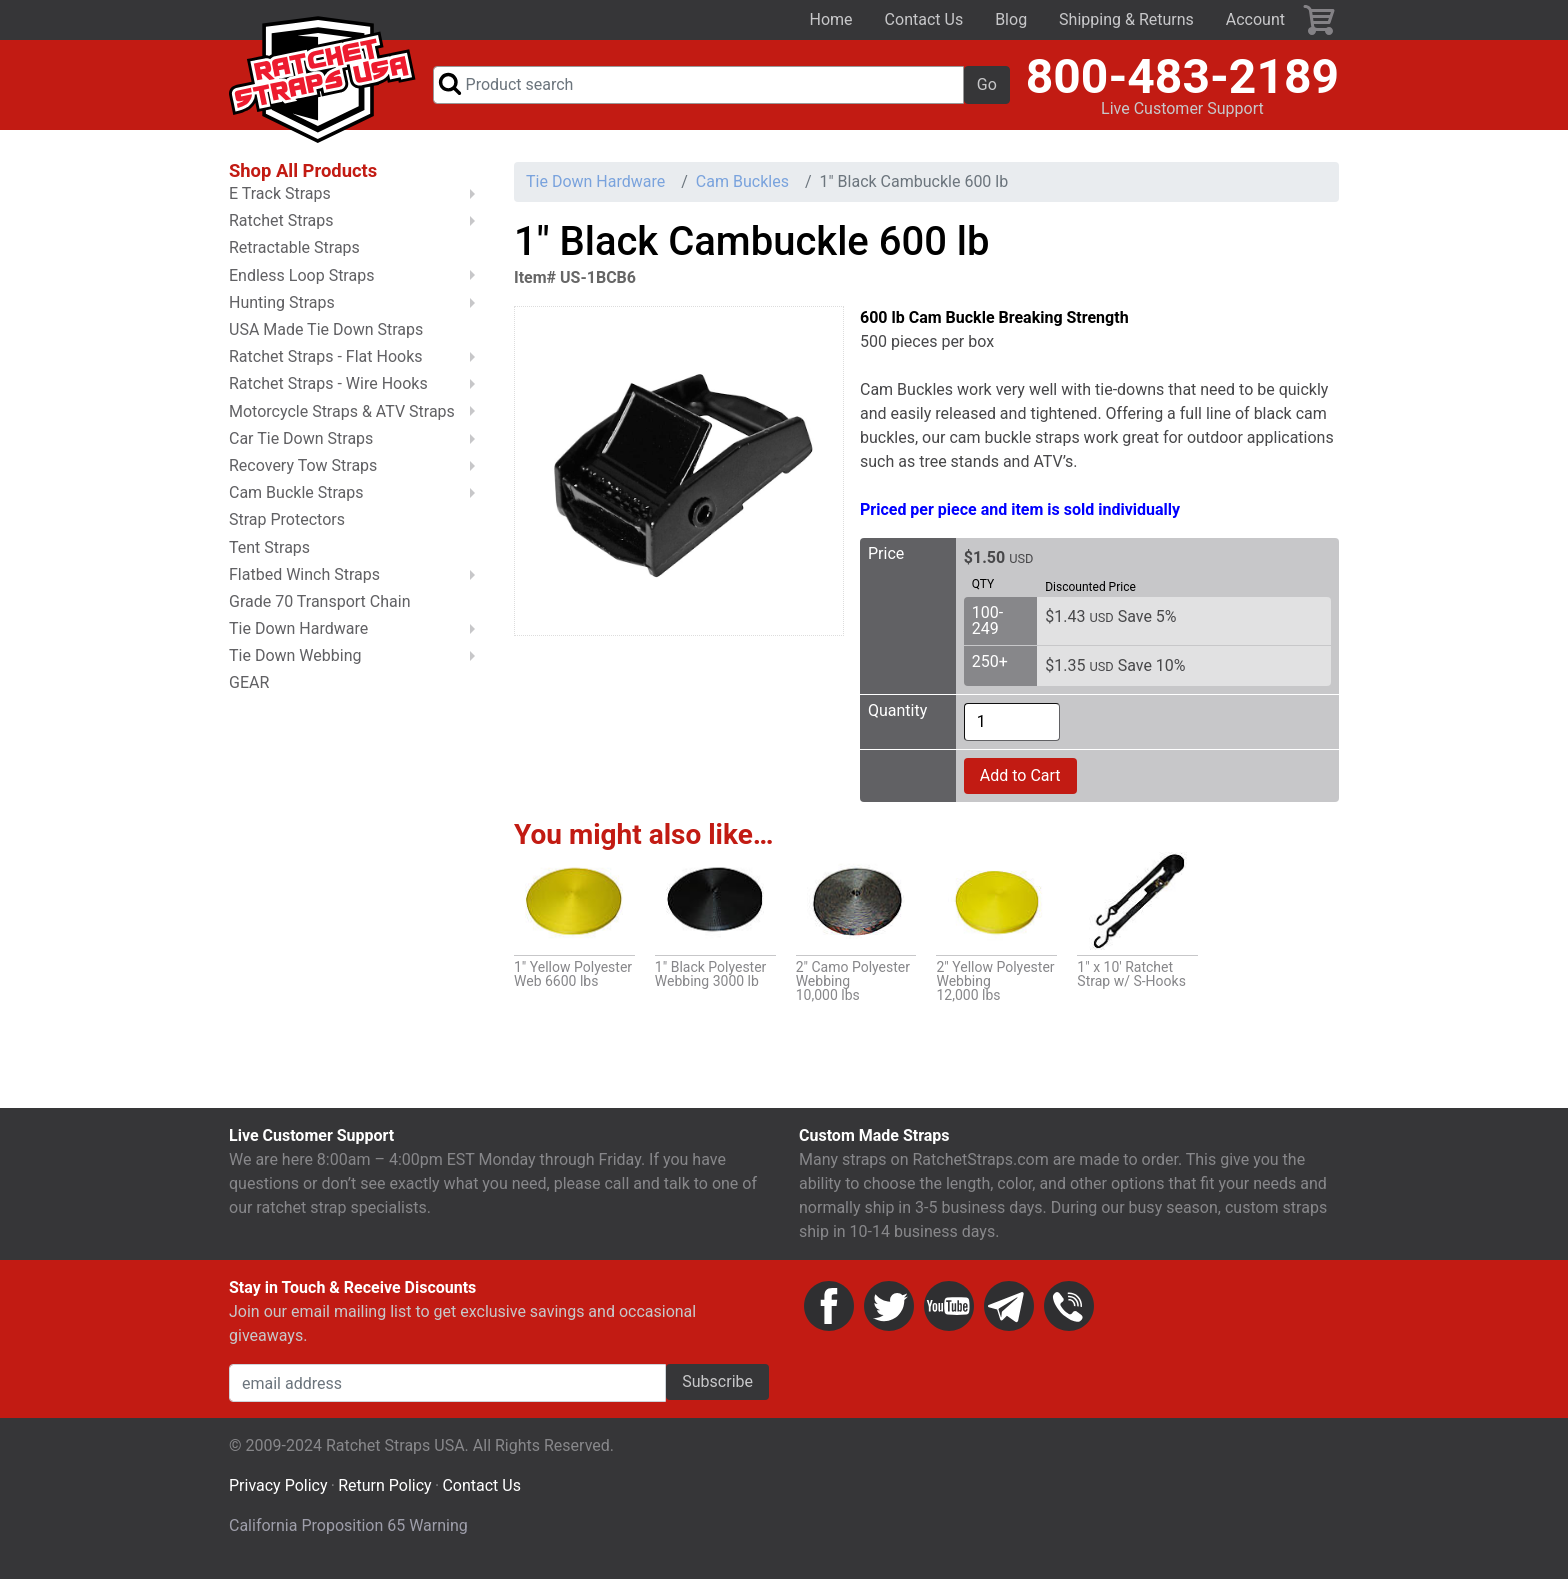 The width and height of the screenshot is (1568, 1579). I want to click on Blog, so click(1011, 19).